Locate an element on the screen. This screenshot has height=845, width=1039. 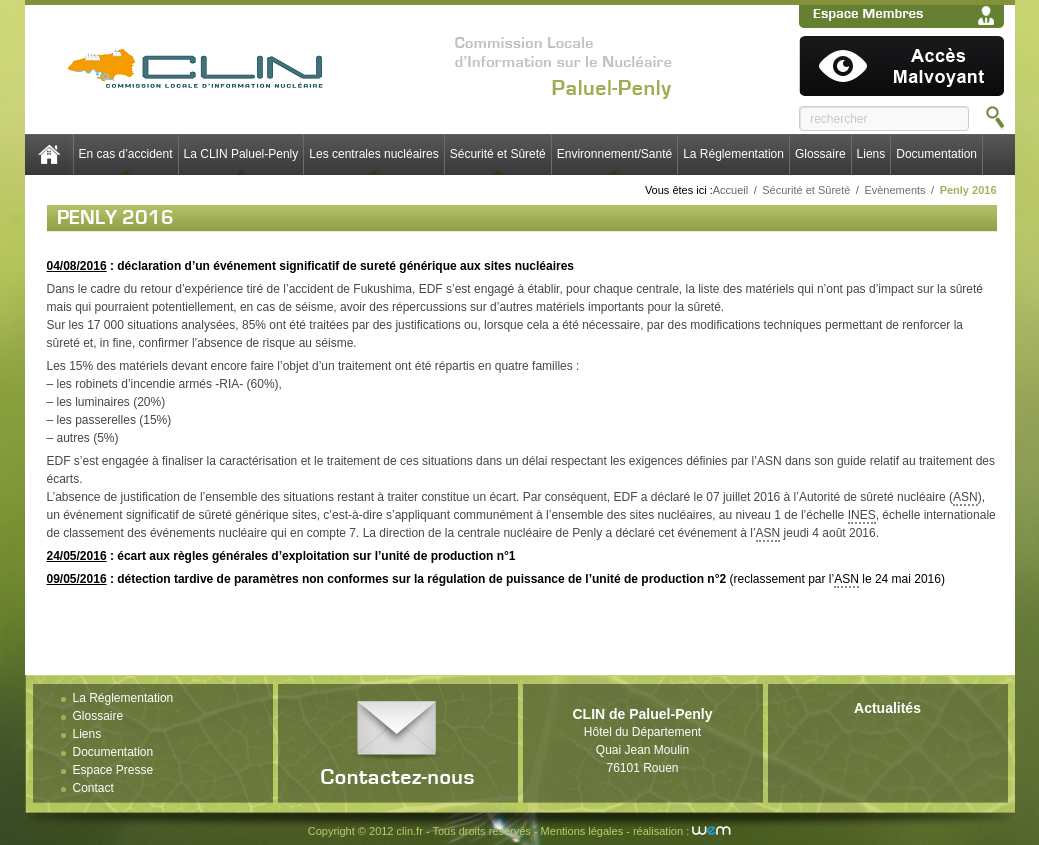
La Réglementation is located at coordinates (733, 154).